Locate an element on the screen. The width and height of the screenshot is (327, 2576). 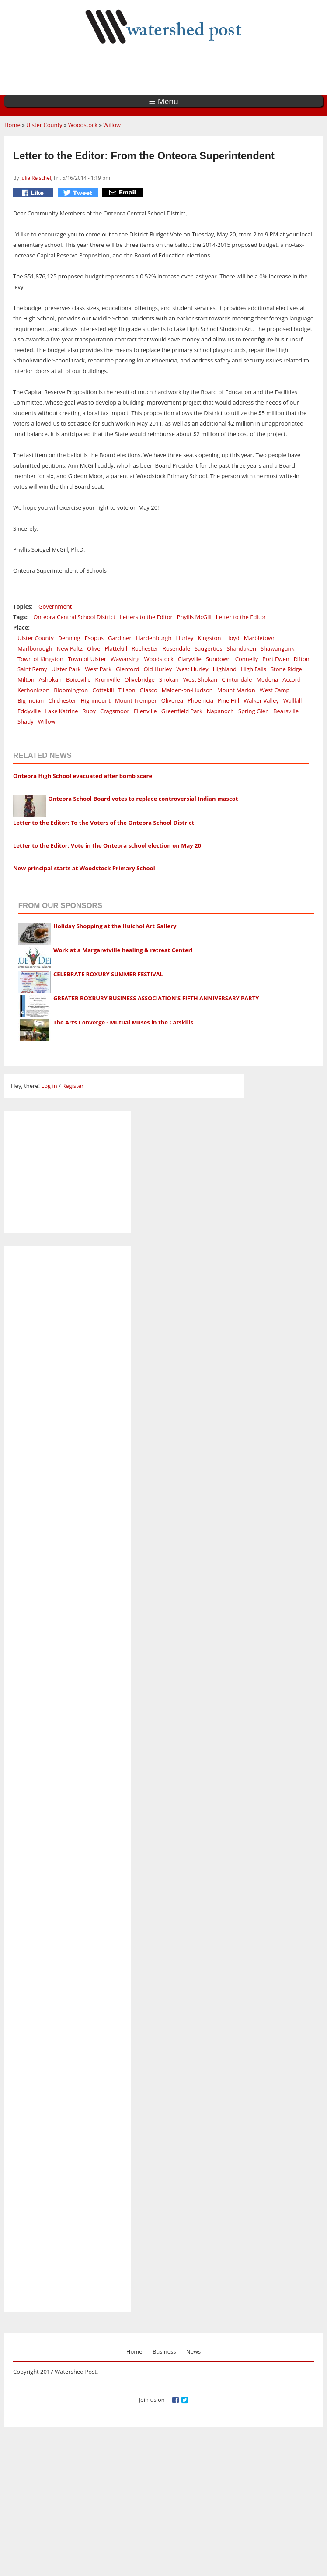
Ellenville is located at coordinates (145, 711).